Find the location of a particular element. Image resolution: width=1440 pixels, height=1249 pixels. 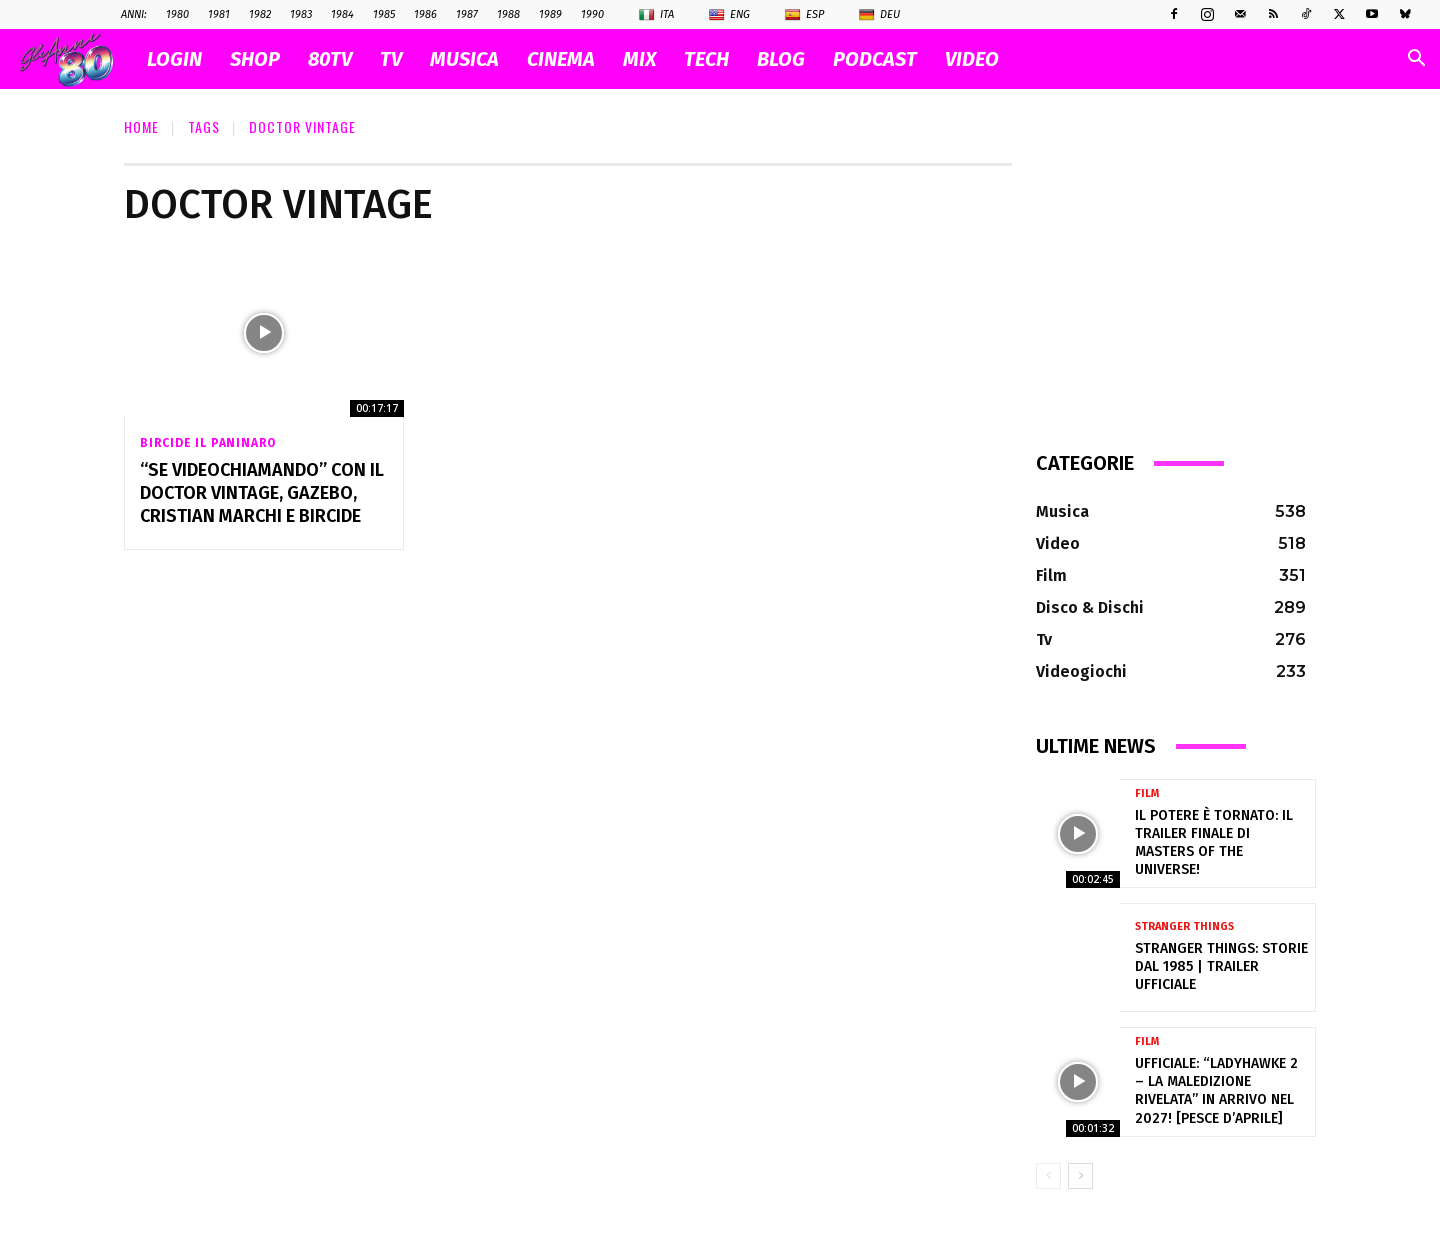

1980 is located at coordinates (177, 14).